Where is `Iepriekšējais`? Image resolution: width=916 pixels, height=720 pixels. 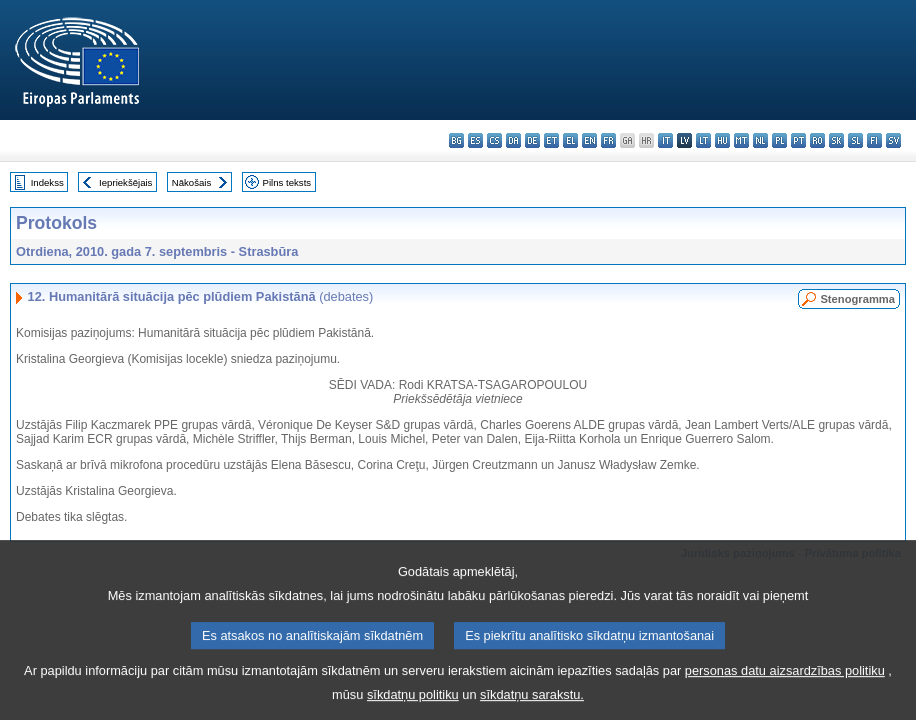
Iepriekšējais is located at coordinates (125, 182).